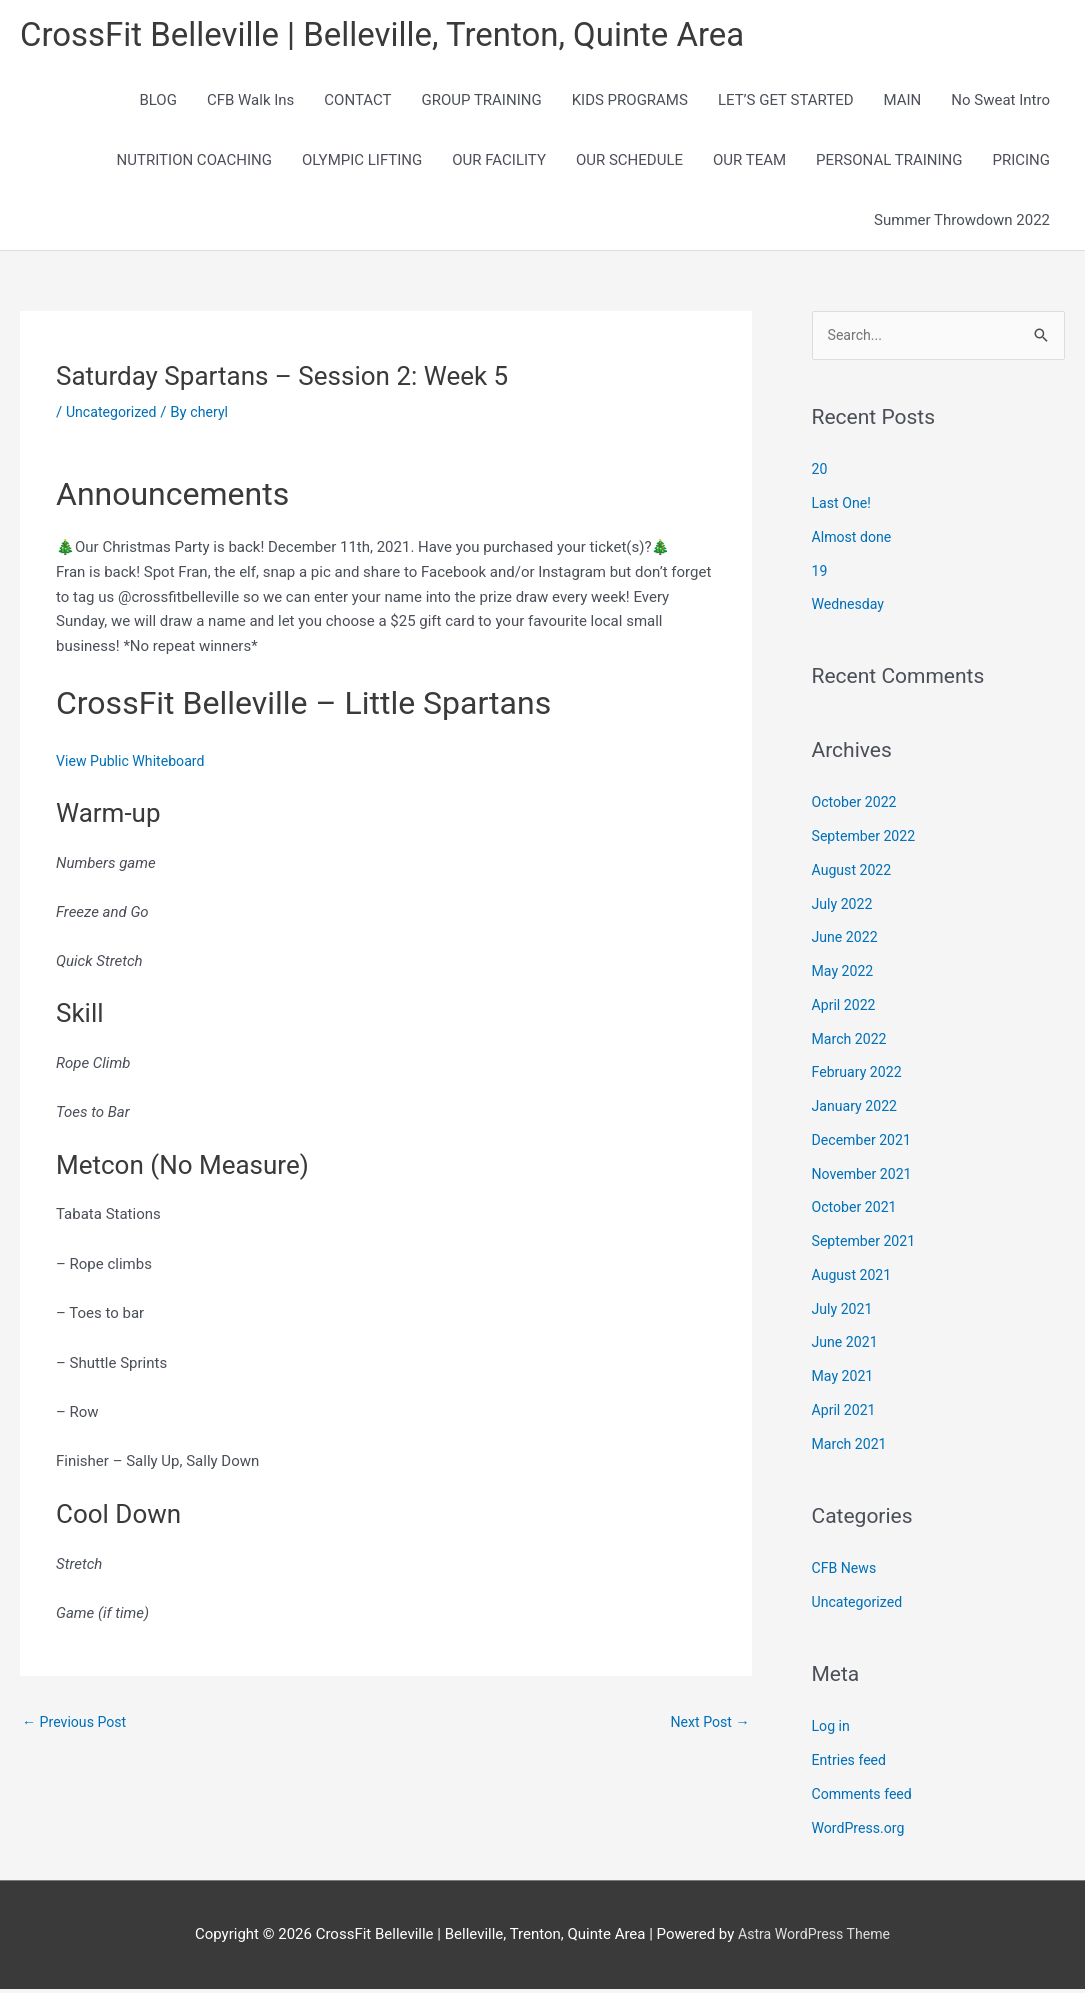  Describe the element at coordinates (844, 908) in the screenshot. I see `July 2022` at that location.